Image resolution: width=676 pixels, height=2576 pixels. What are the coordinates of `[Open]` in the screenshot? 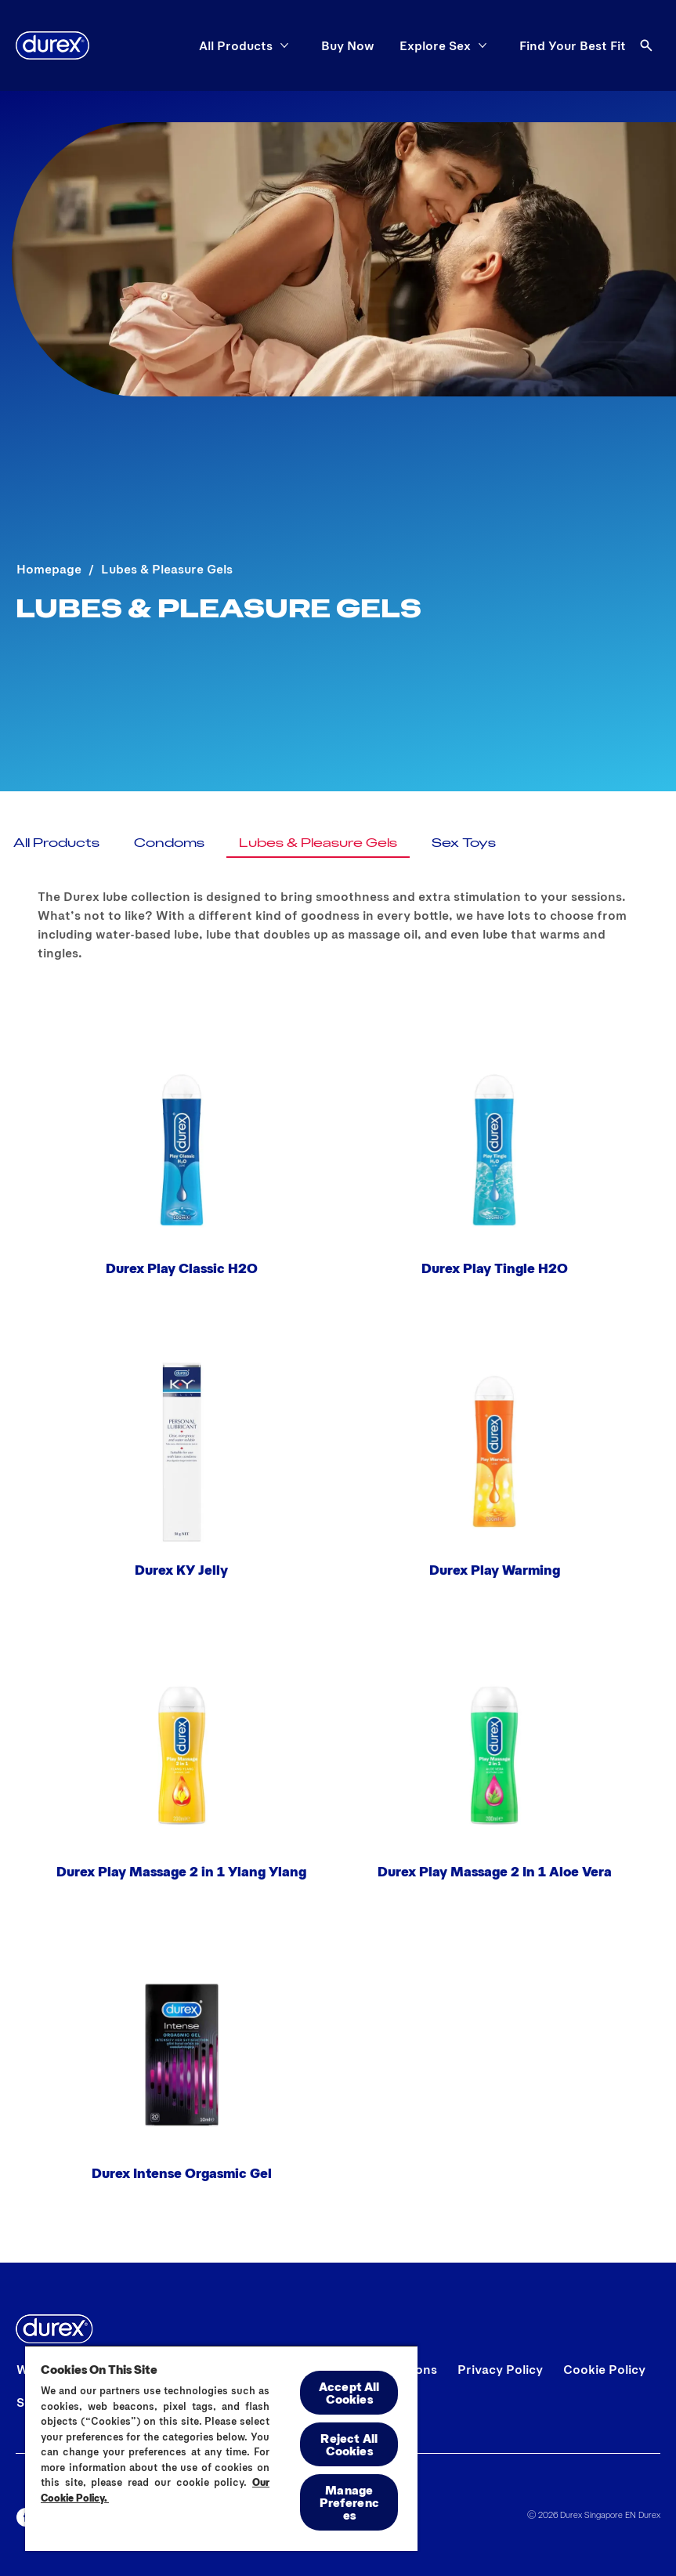 It's located at (646, 45).